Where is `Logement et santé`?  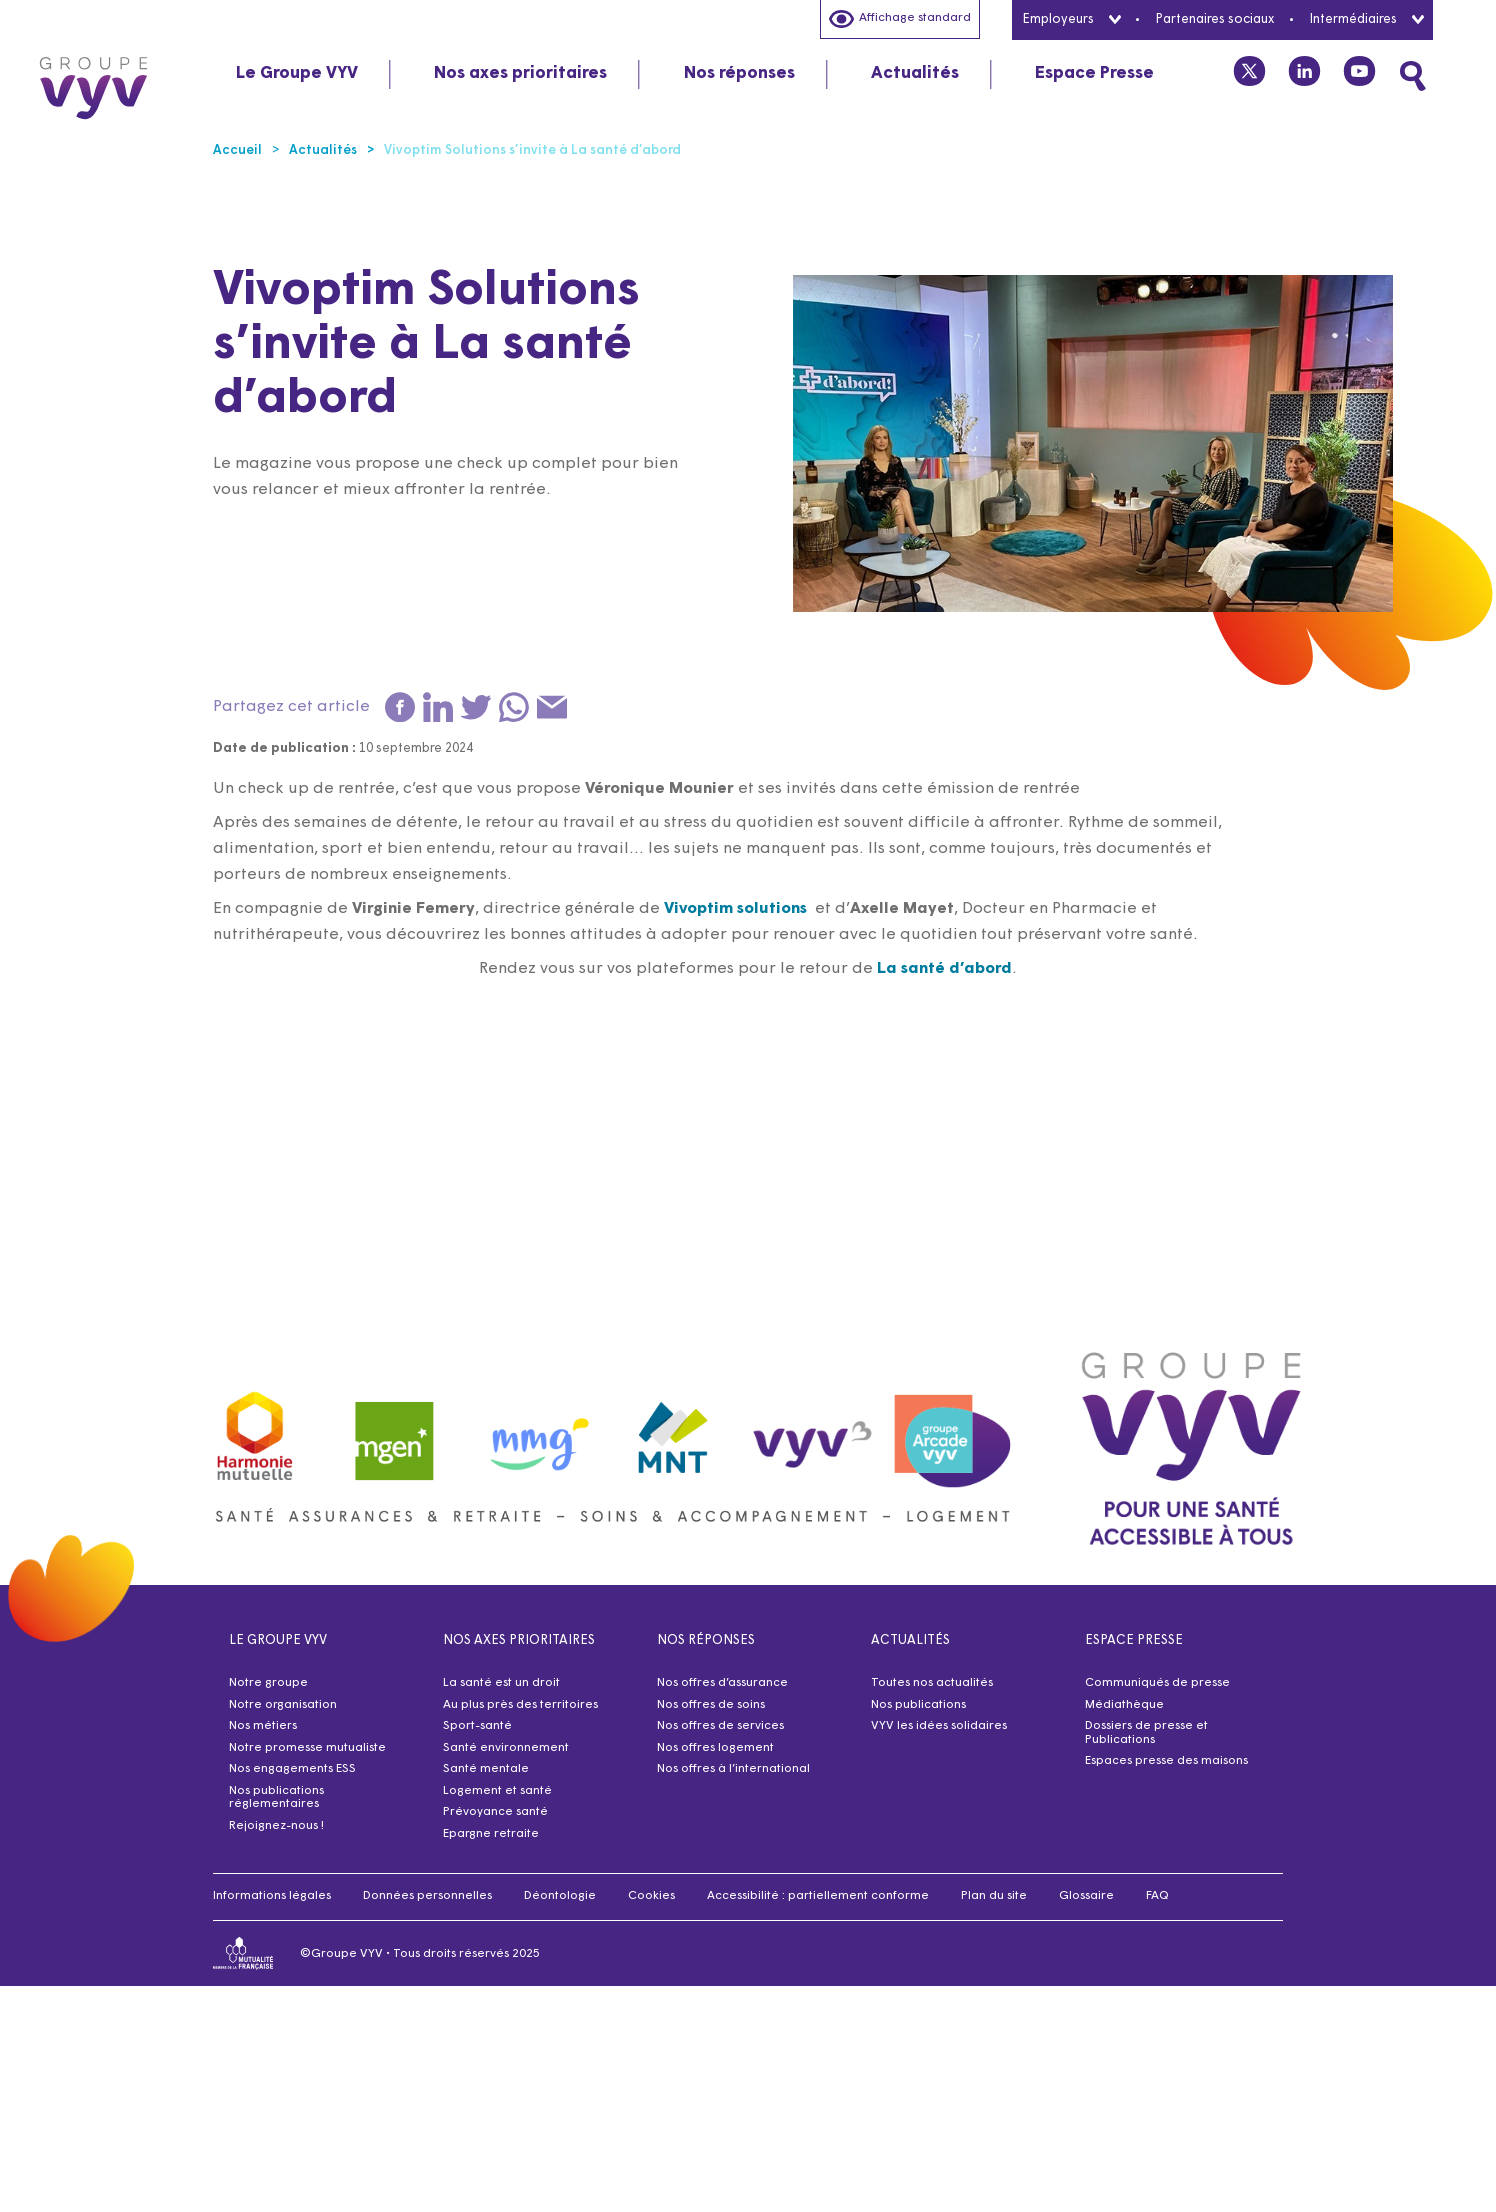 Logement et santé is located at coordinates (497, 1791).